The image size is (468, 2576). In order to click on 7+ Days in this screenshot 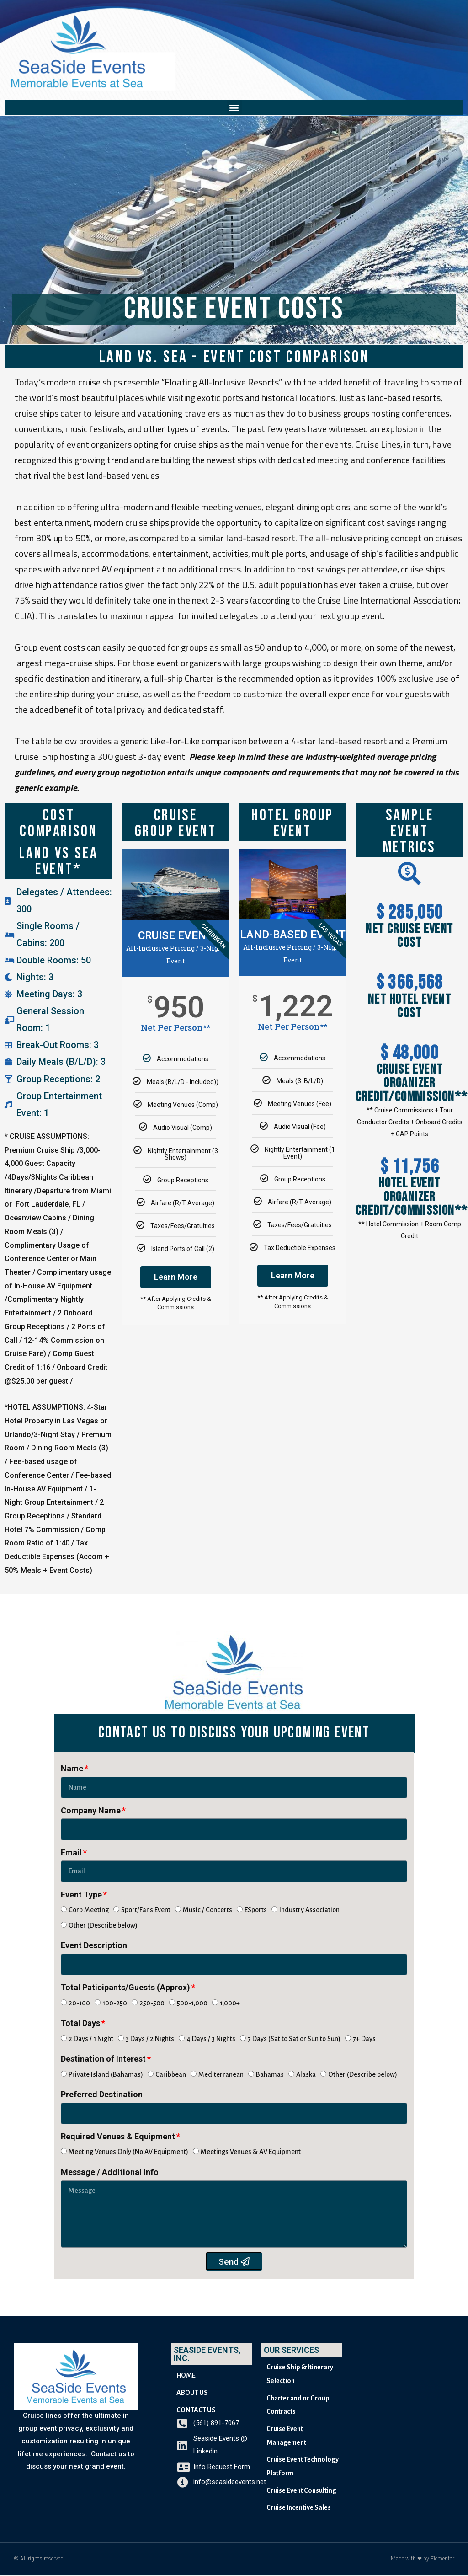, I will do `click(364, 2039)`.